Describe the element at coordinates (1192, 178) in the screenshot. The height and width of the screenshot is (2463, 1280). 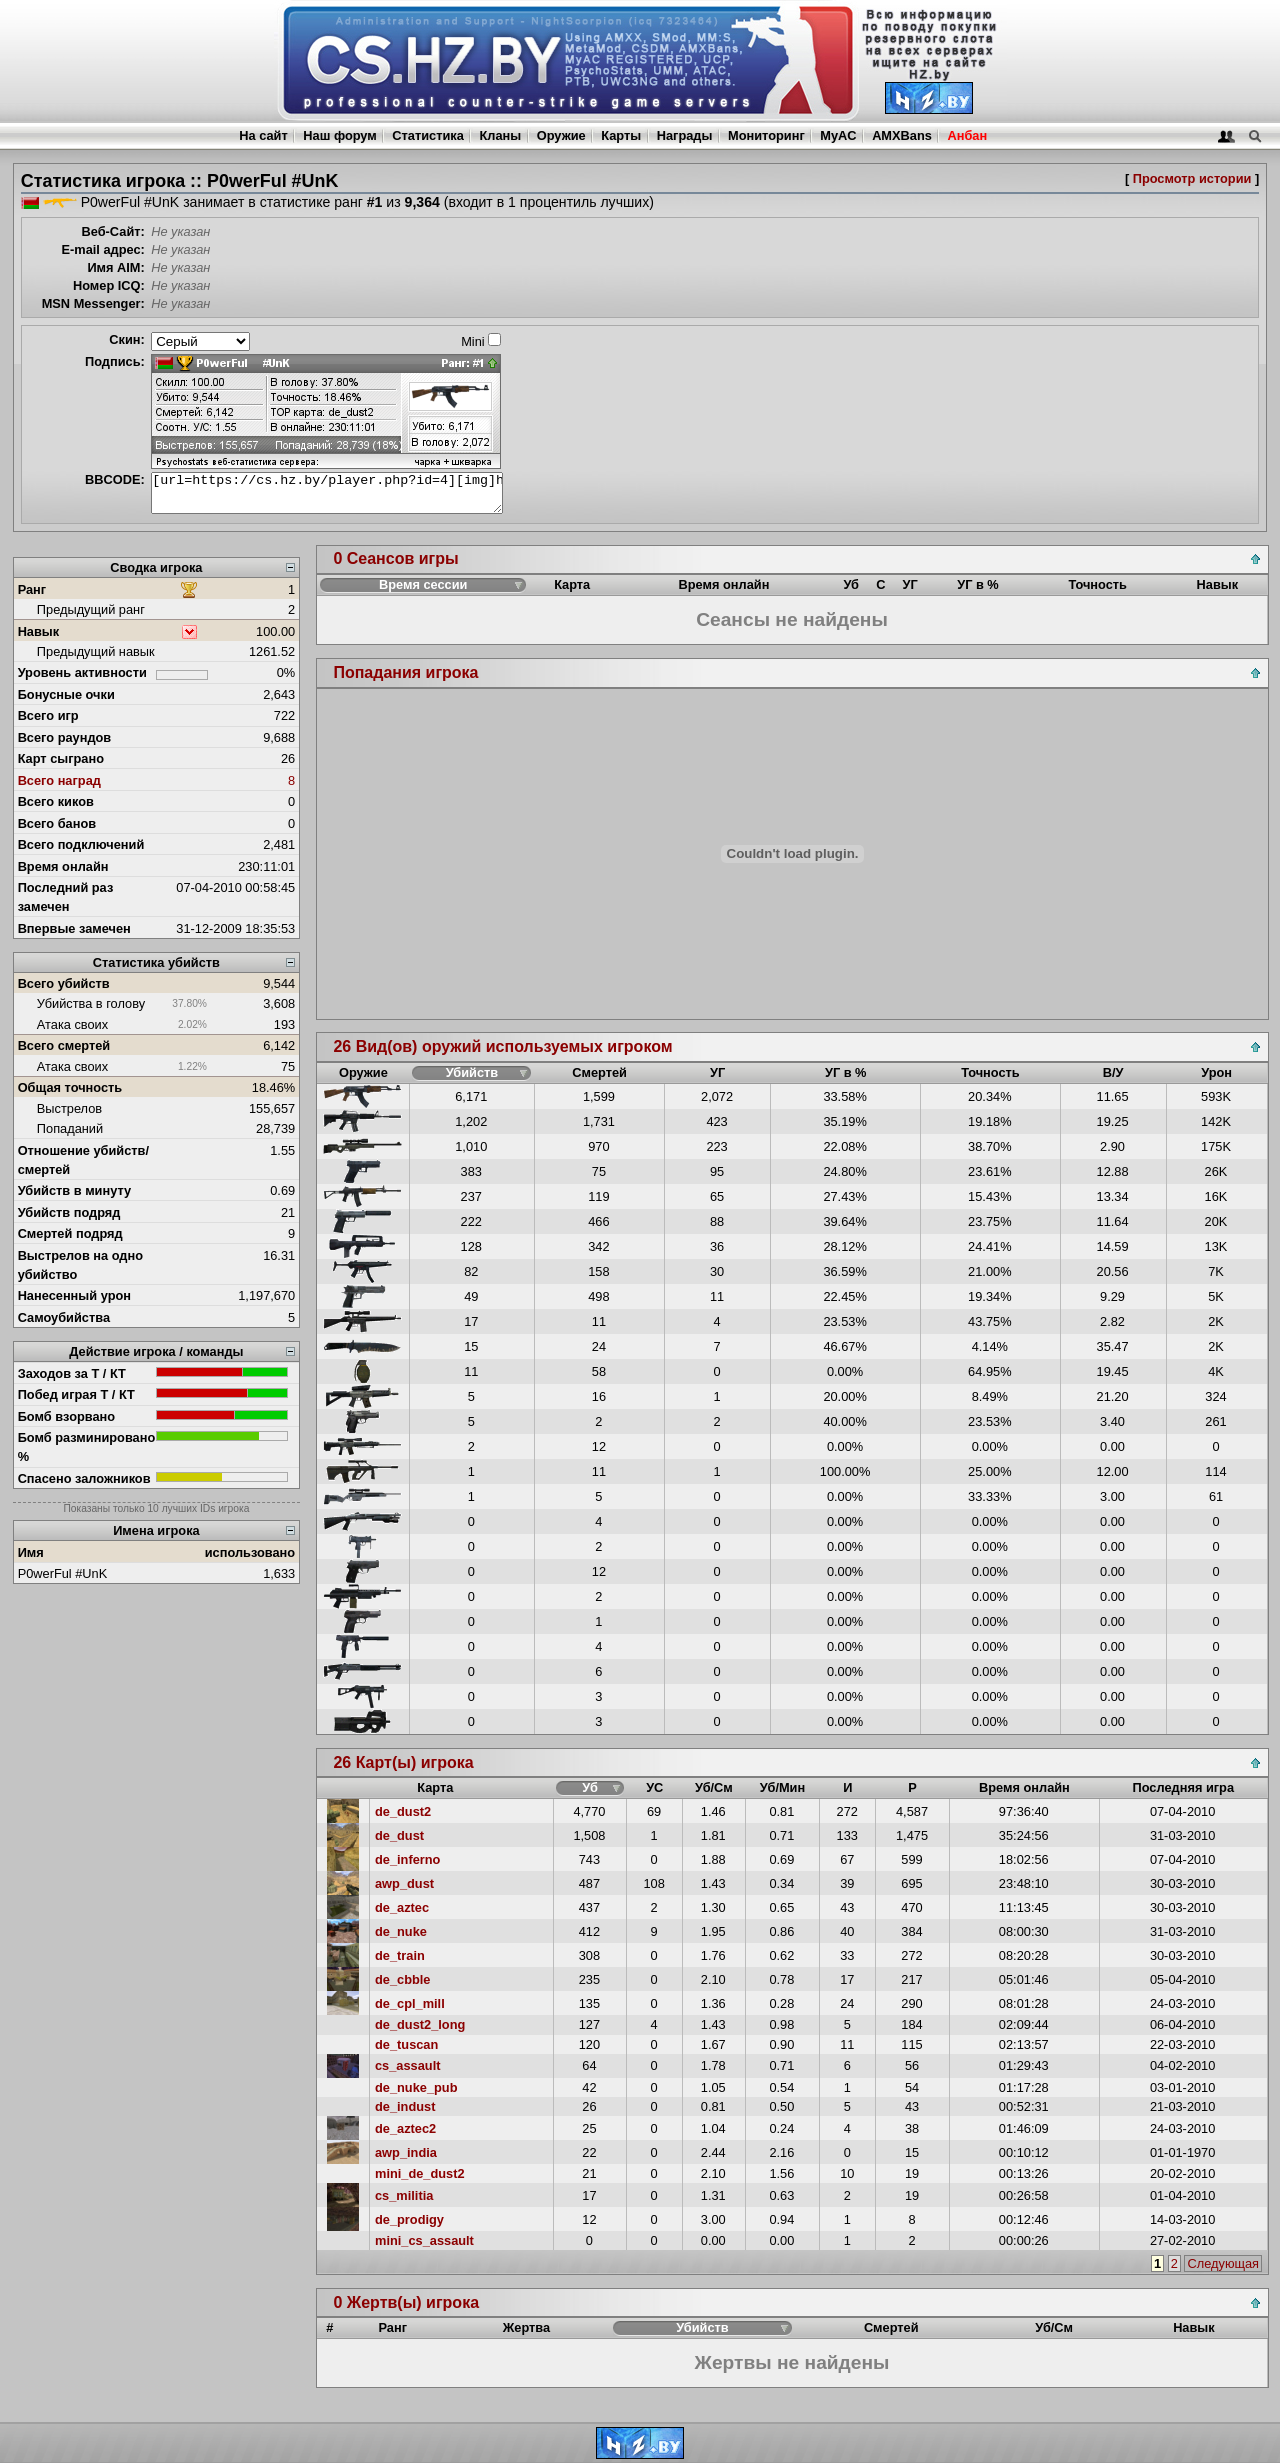
I see `Просмотр истории` at that location.